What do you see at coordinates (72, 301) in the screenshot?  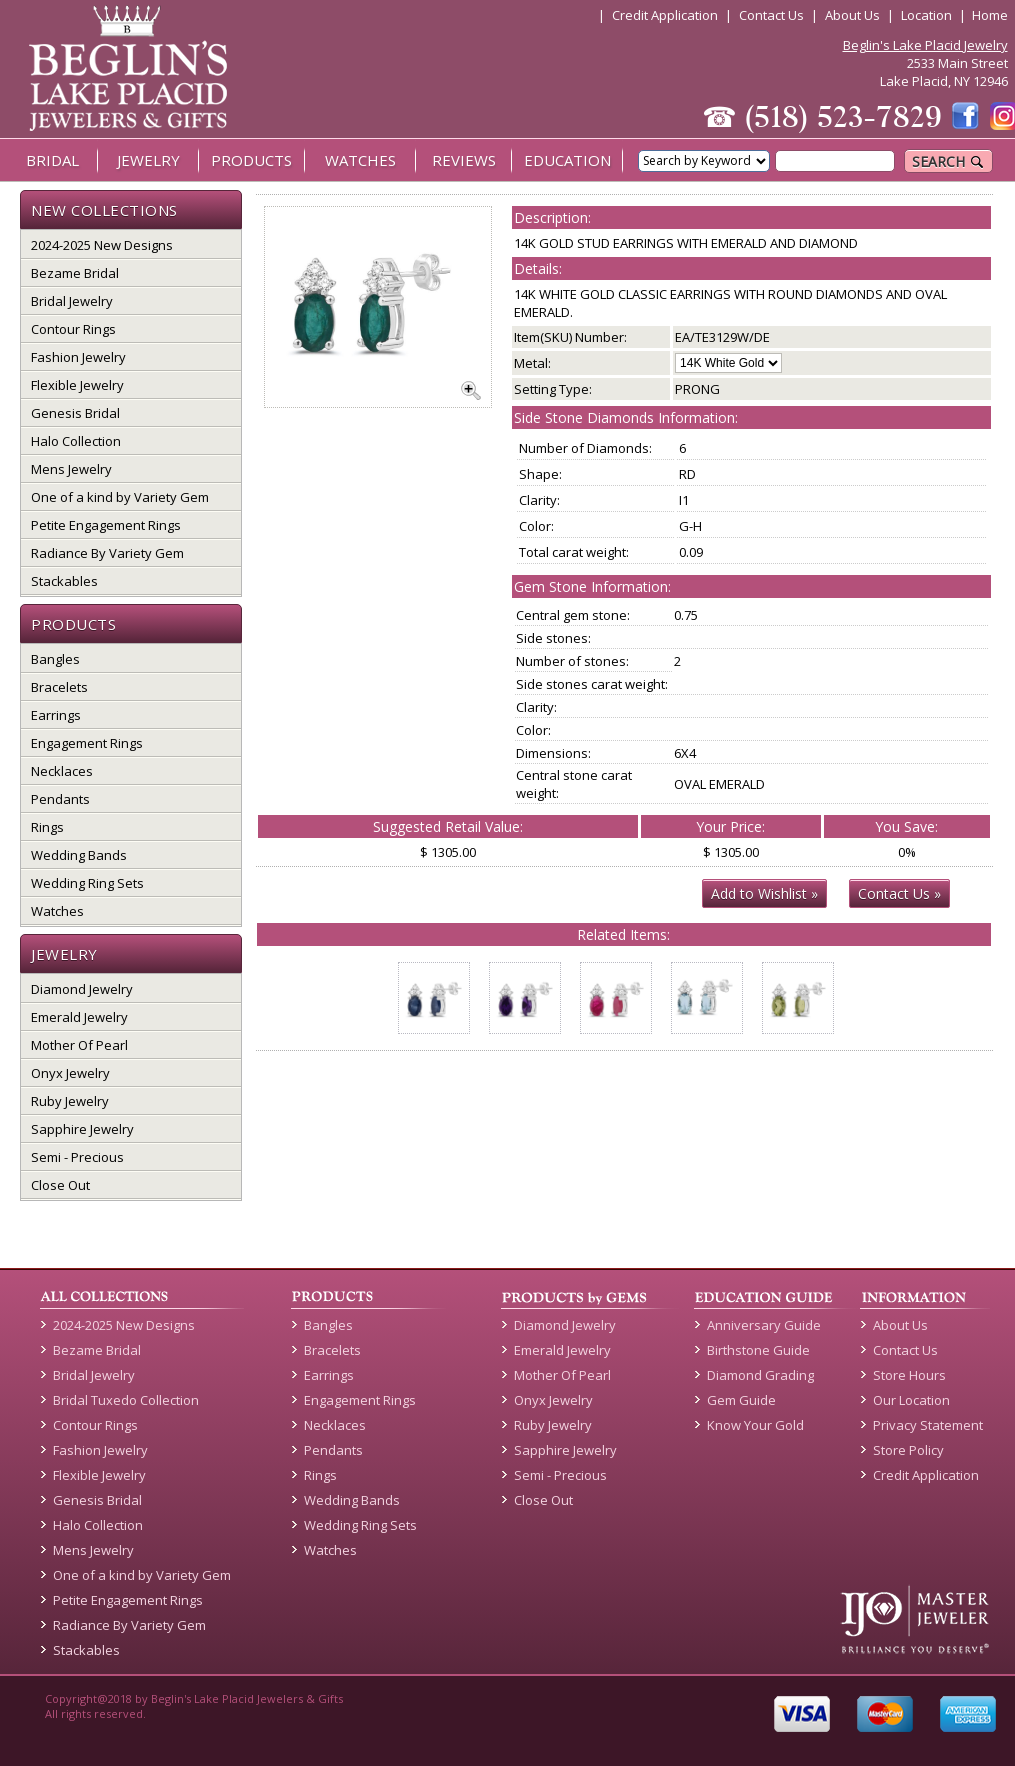 I see `Bridal Jewelry` at bounding box center [72, 301].